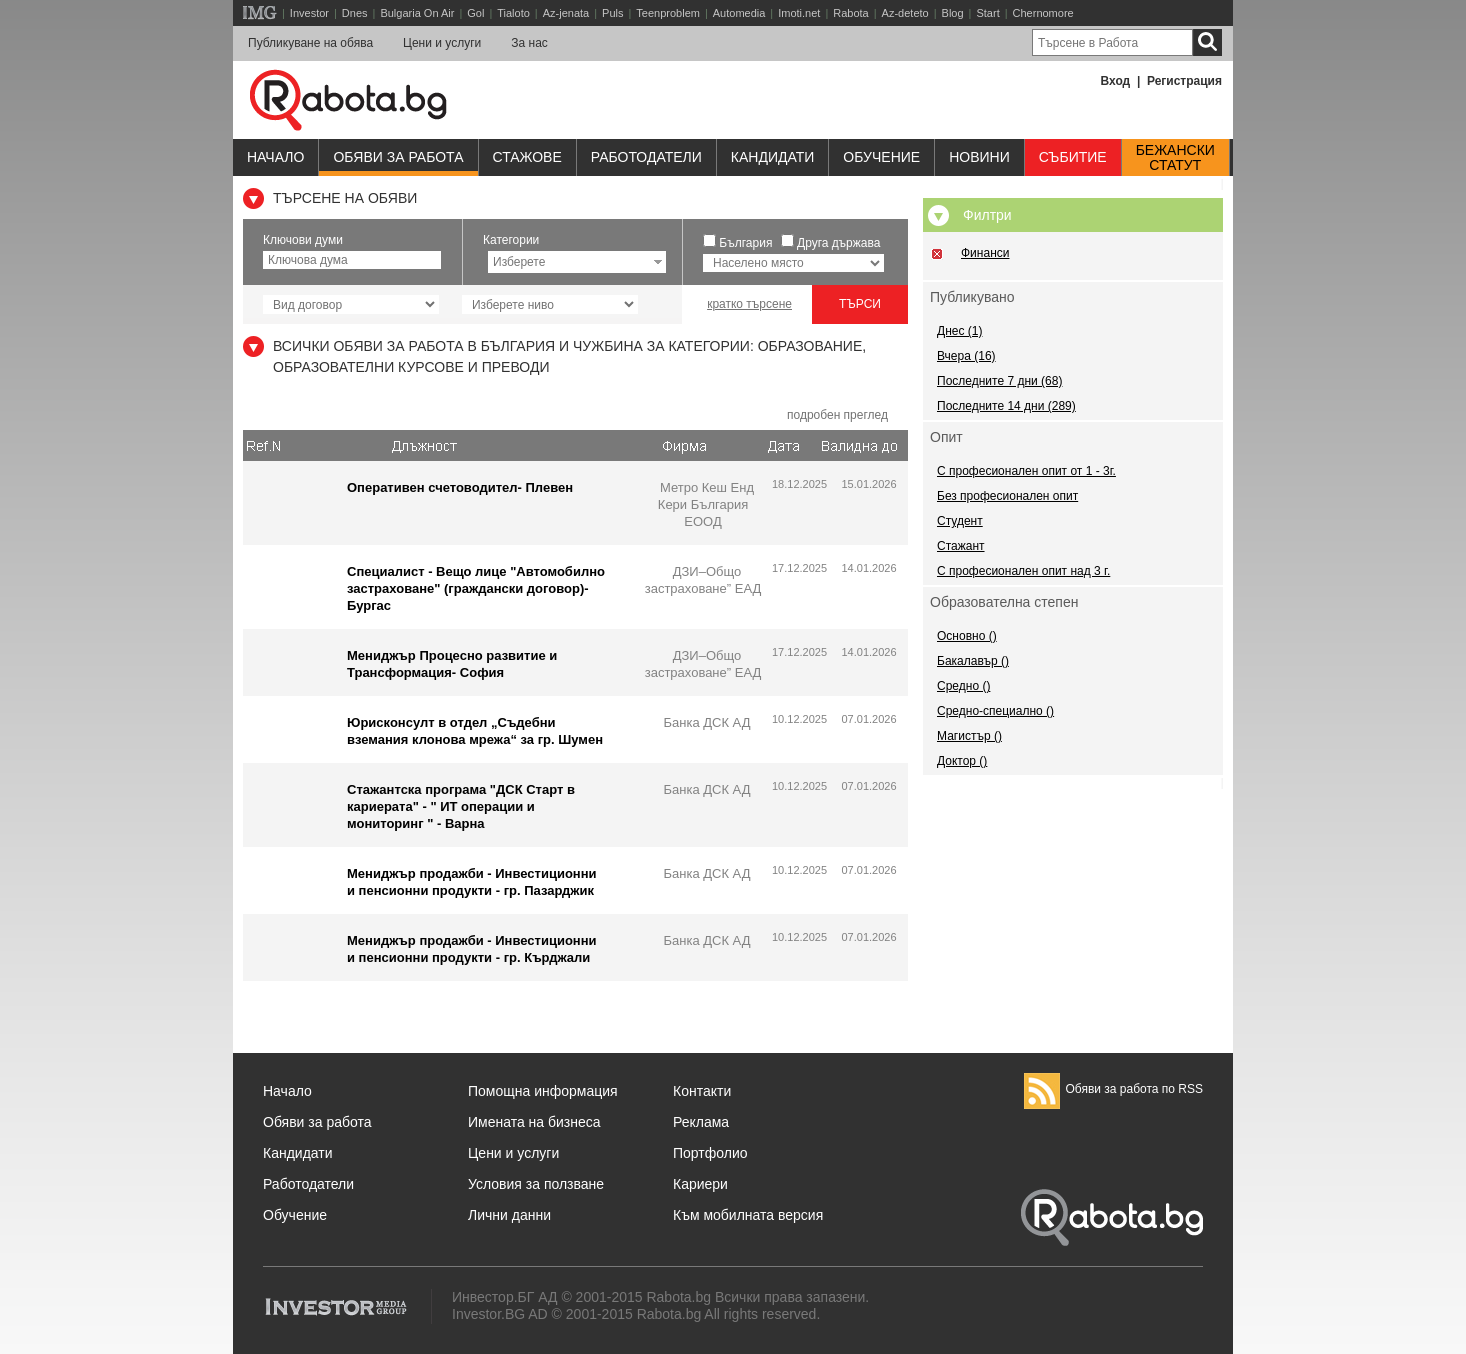 This screenshot has width=1466, height=1354. Describe the element at coordinates (668, 13) in the screenshot. I see `Teenproblem` at that location.